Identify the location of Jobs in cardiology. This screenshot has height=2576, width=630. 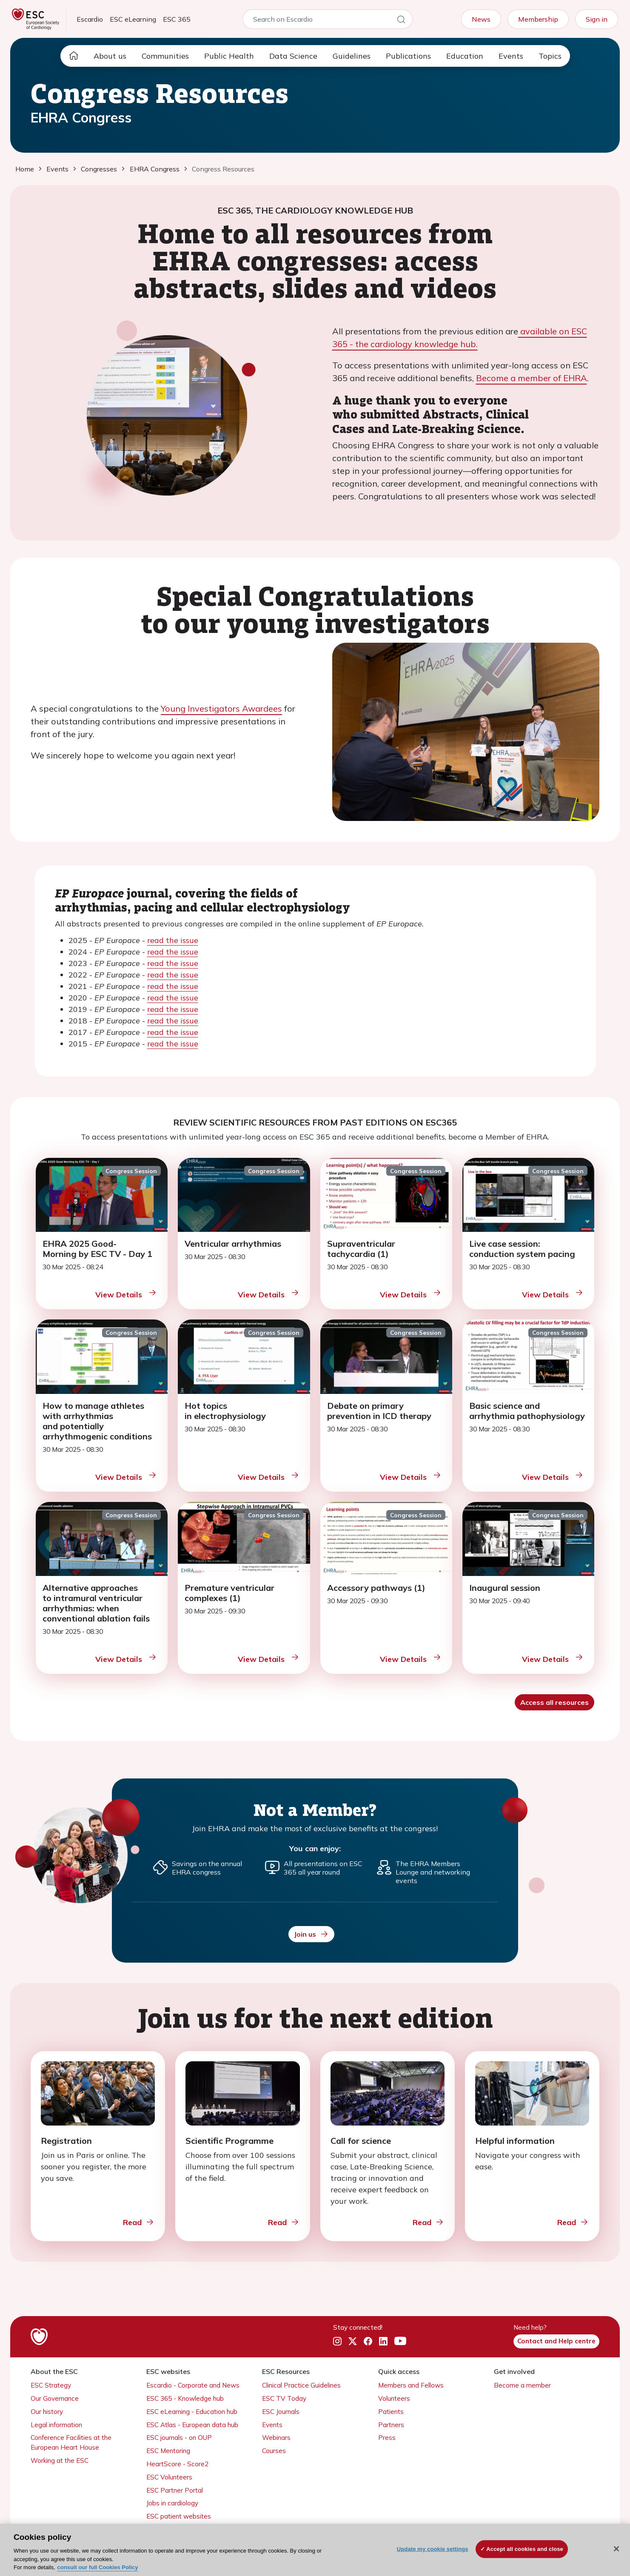
(172, 2503).